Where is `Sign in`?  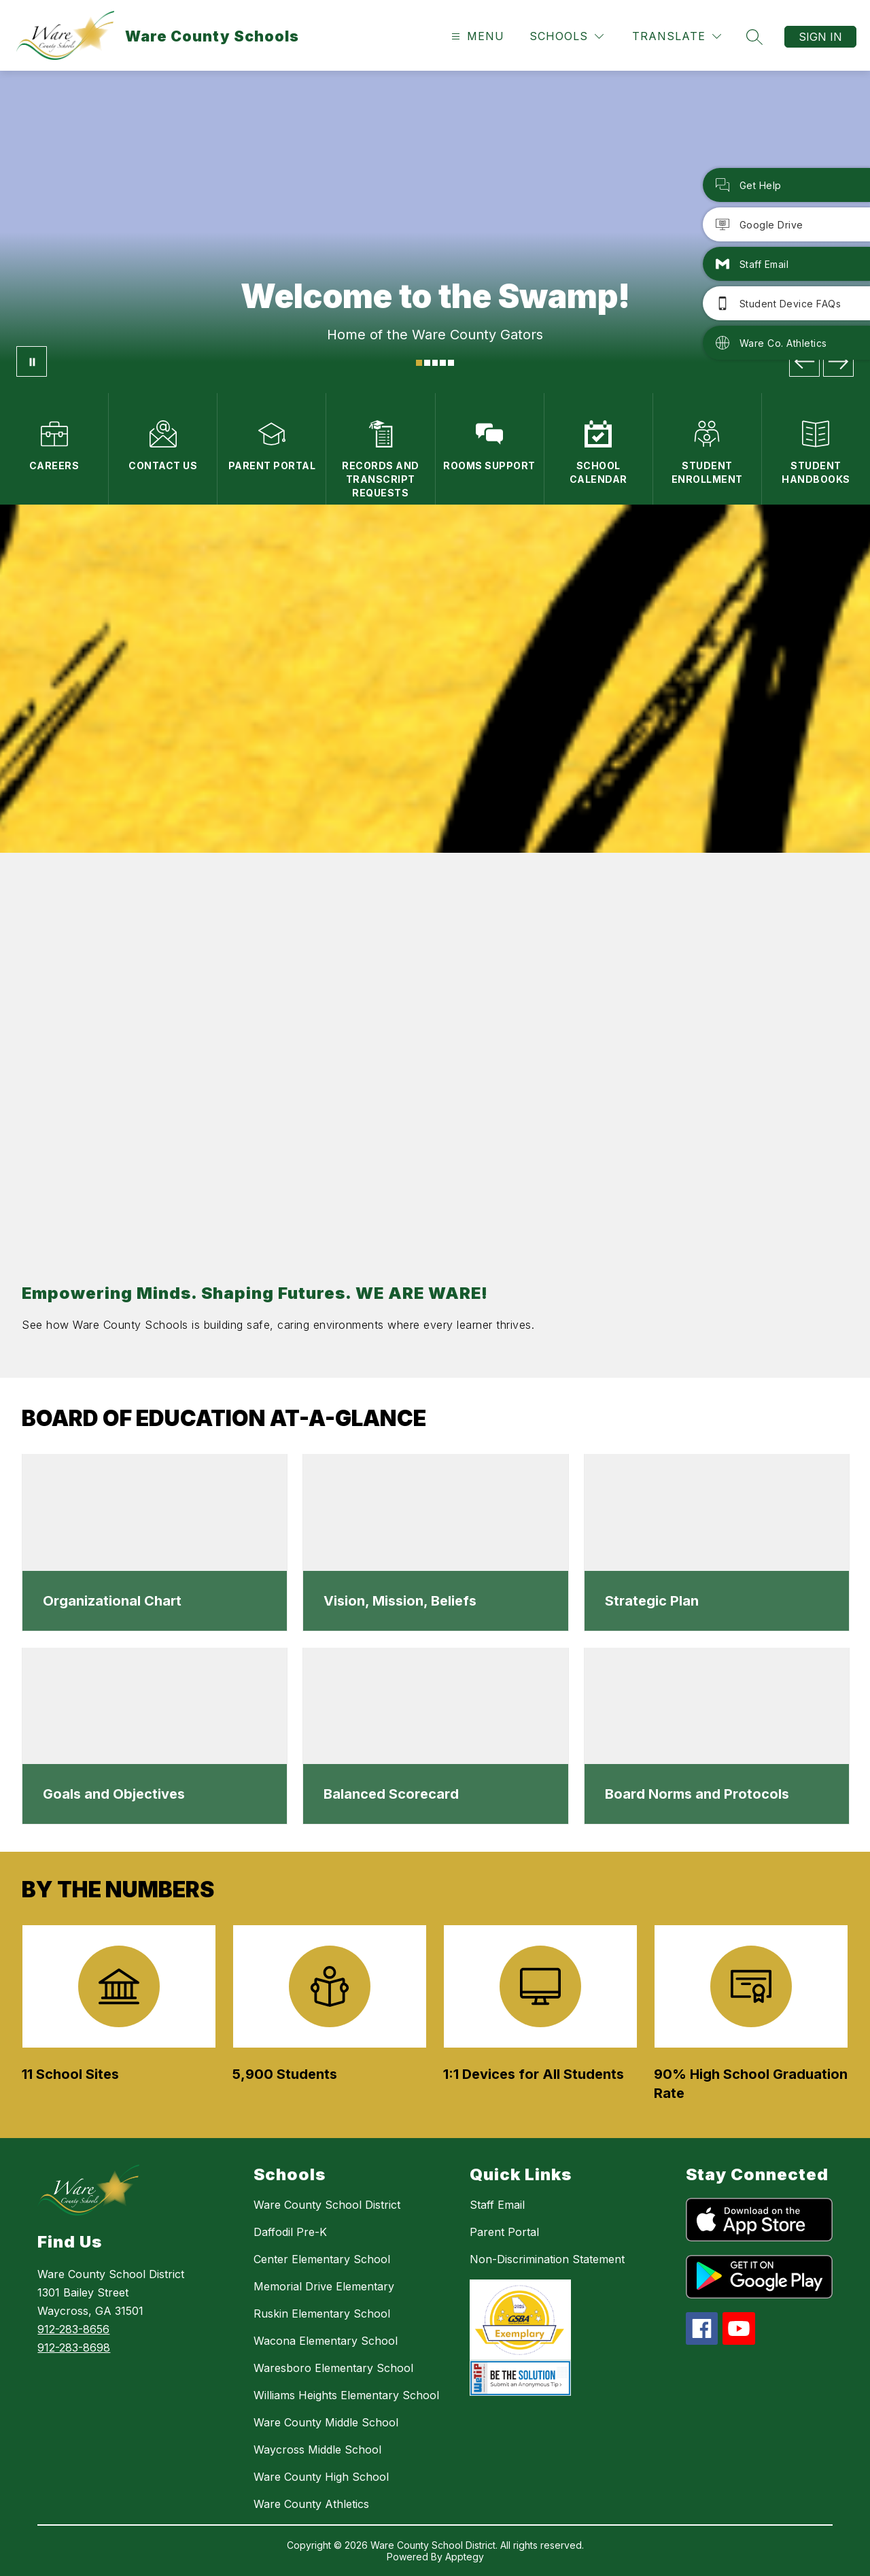
Sign in is located at coordinates (820, 37).